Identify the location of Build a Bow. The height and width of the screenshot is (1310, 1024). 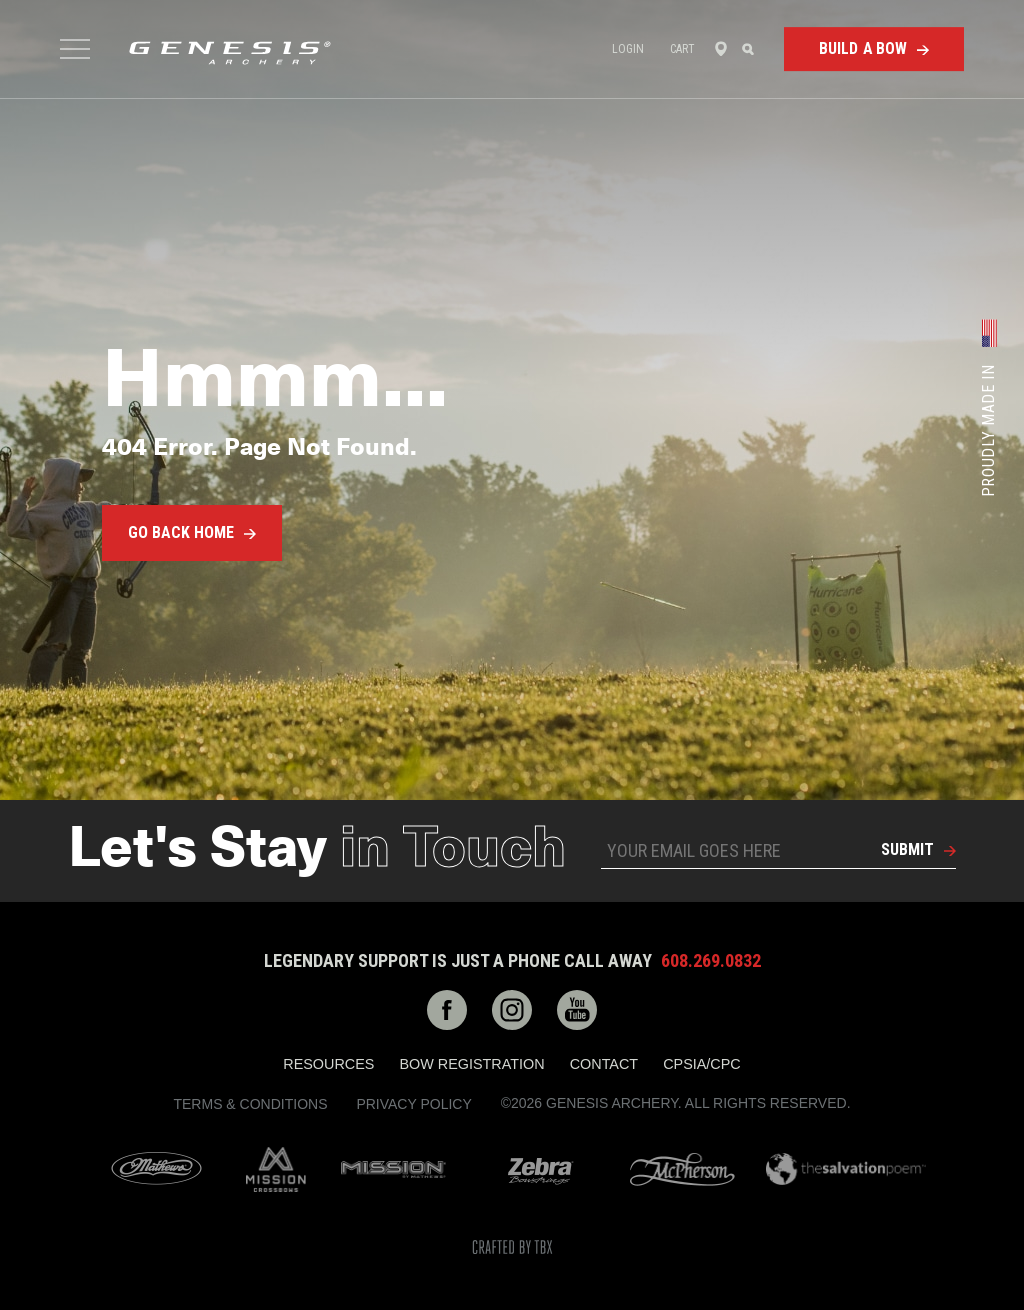
(863, 48).